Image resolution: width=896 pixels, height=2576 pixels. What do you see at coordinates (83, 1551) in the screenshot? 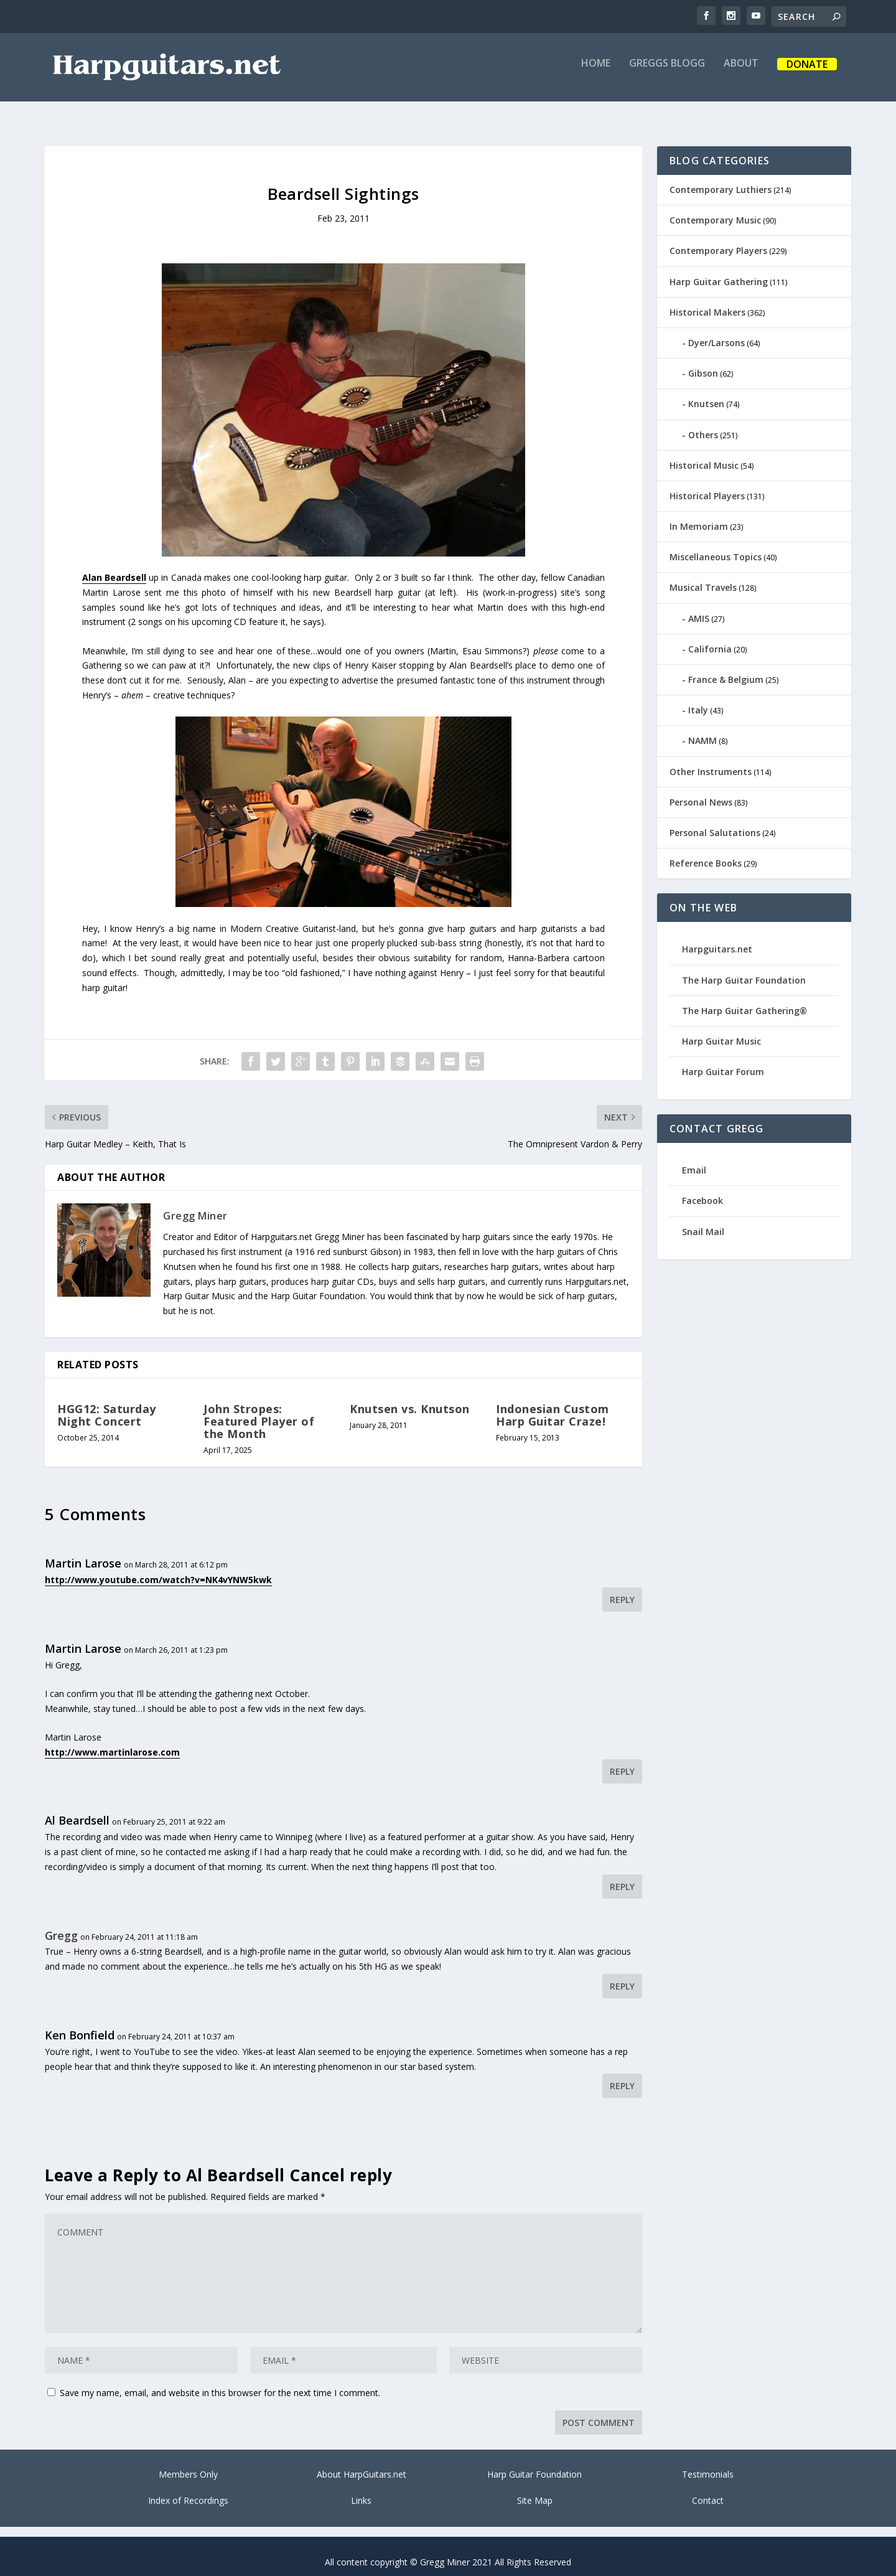
I see `Martin Larose` at bounding box center [83, 1551].